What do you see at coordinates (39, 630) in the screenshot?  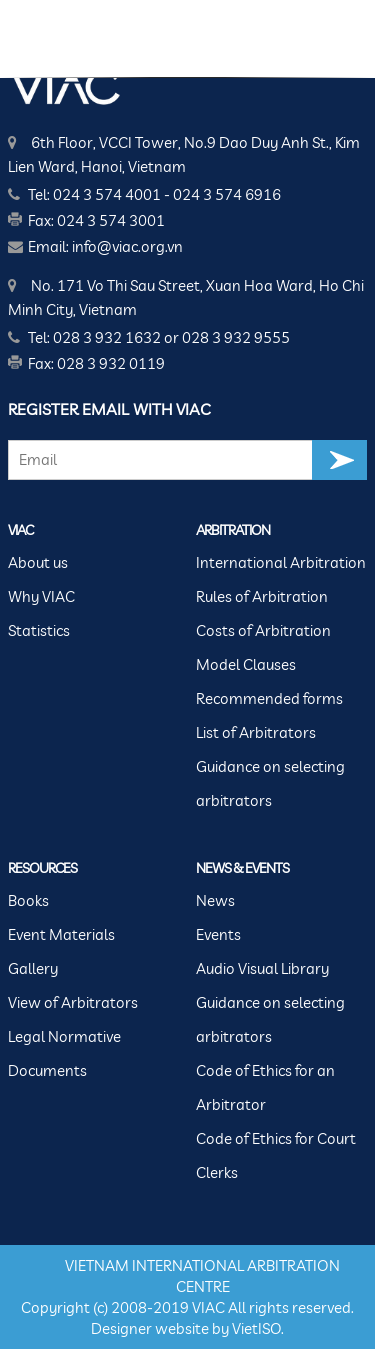 I see `Statistics` at bounding box center [39, 630].